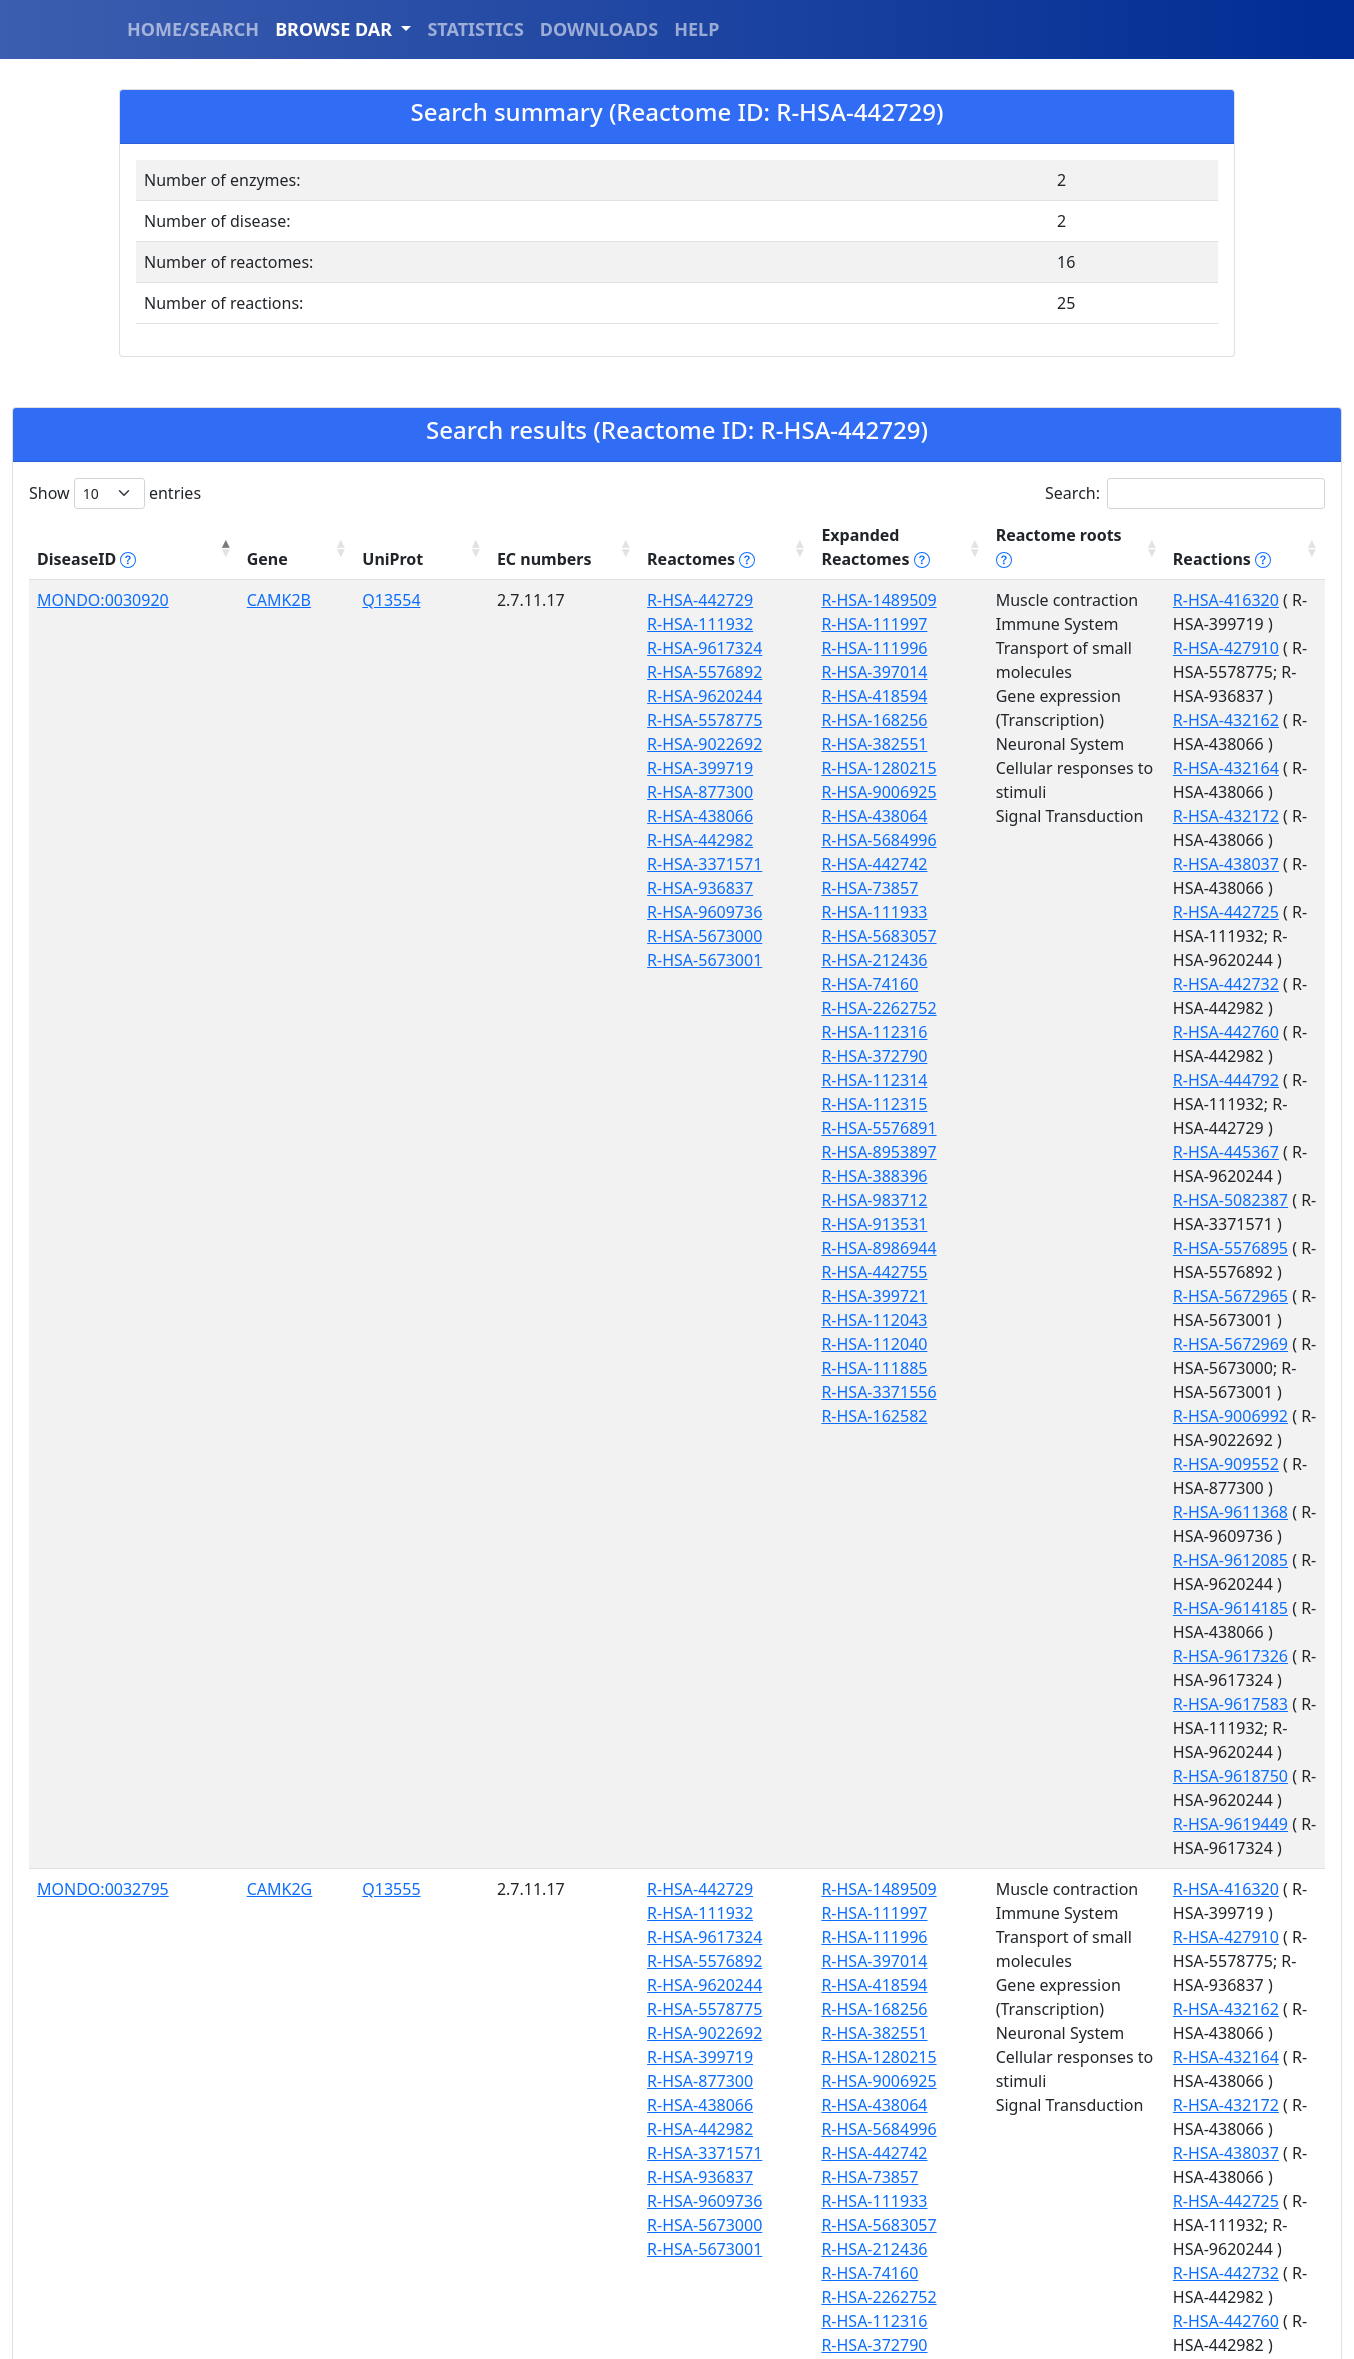 The height and width of the screenshot is (2359, 1354). Describe the element at coordinates (886, 559) in the screenshot. I see `Reactome roots [Reactome roots tippy('#reac]` at that location.